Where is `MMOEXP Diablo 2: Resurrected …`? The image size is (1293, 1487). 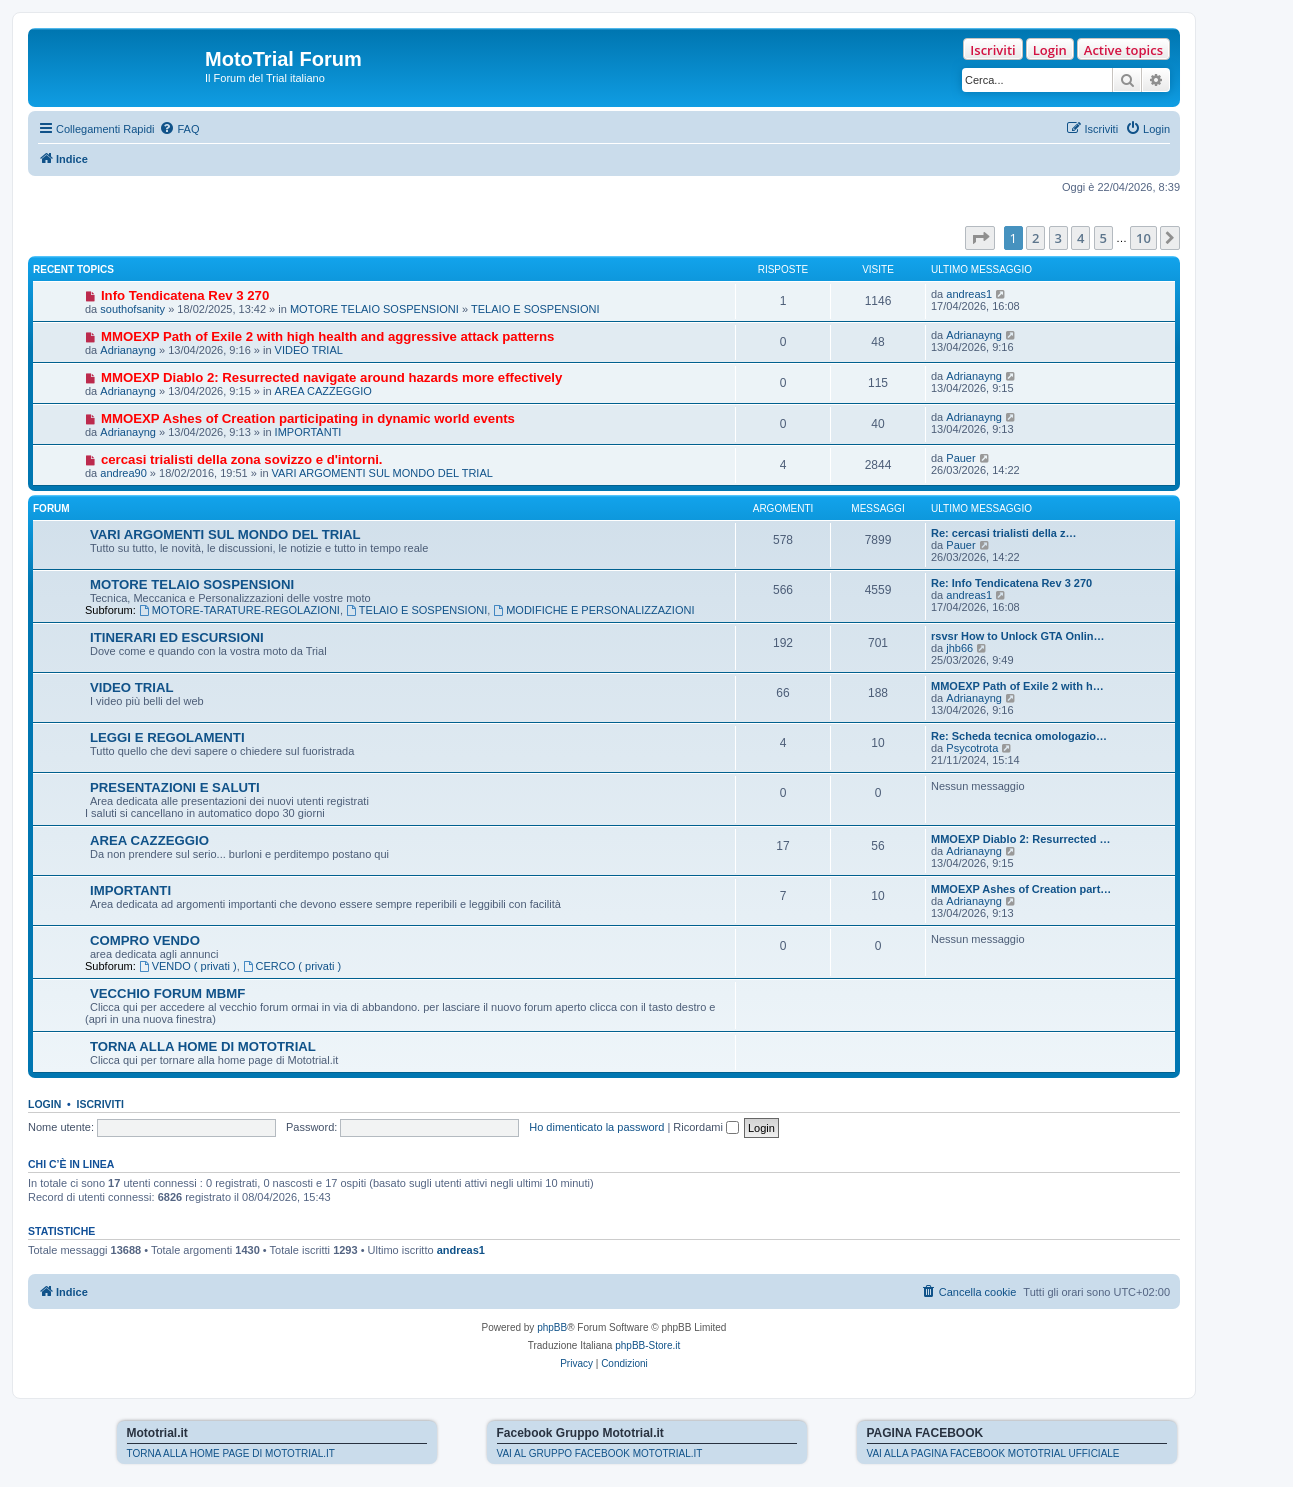 MMOEXP Diablo 2: Resurrected … is located at coordinates (1021, 839).